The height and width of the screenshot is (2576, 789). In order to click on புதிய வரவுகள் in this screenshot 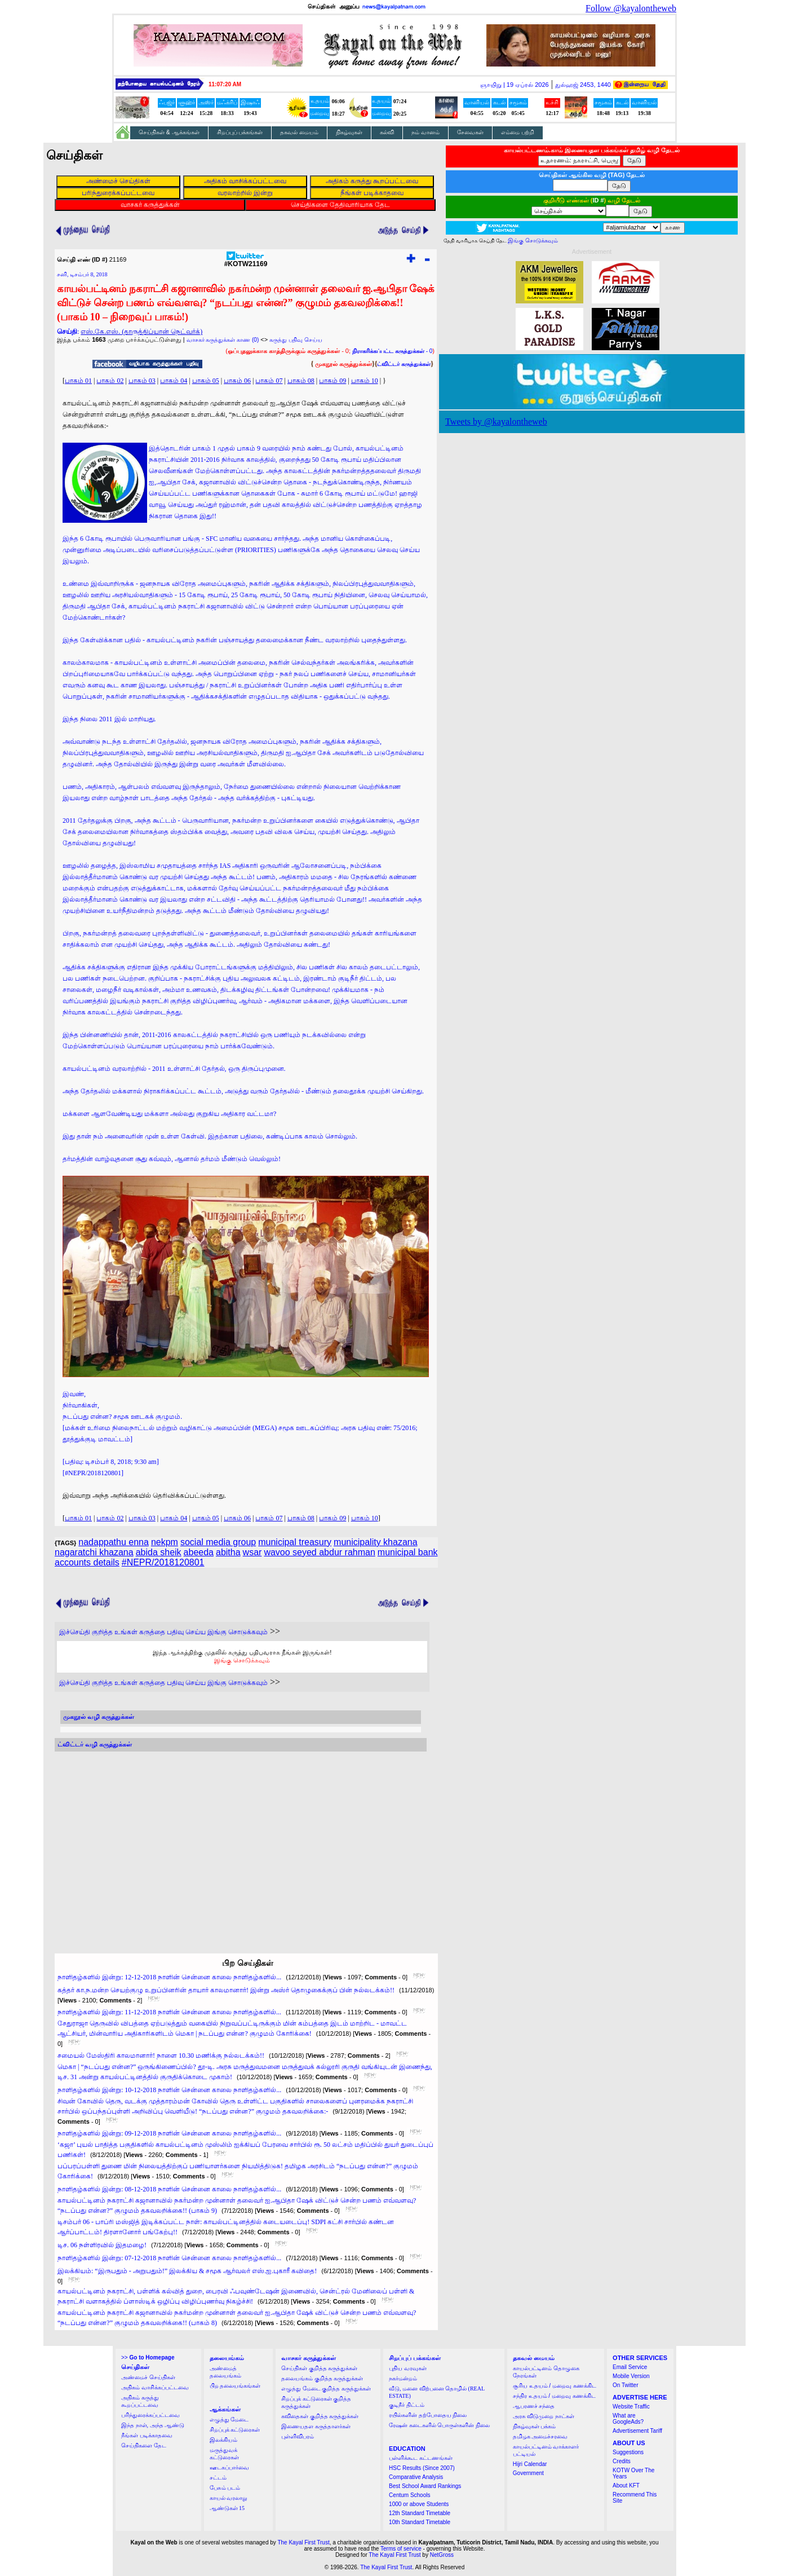, I will do `click(408, 2368)`.